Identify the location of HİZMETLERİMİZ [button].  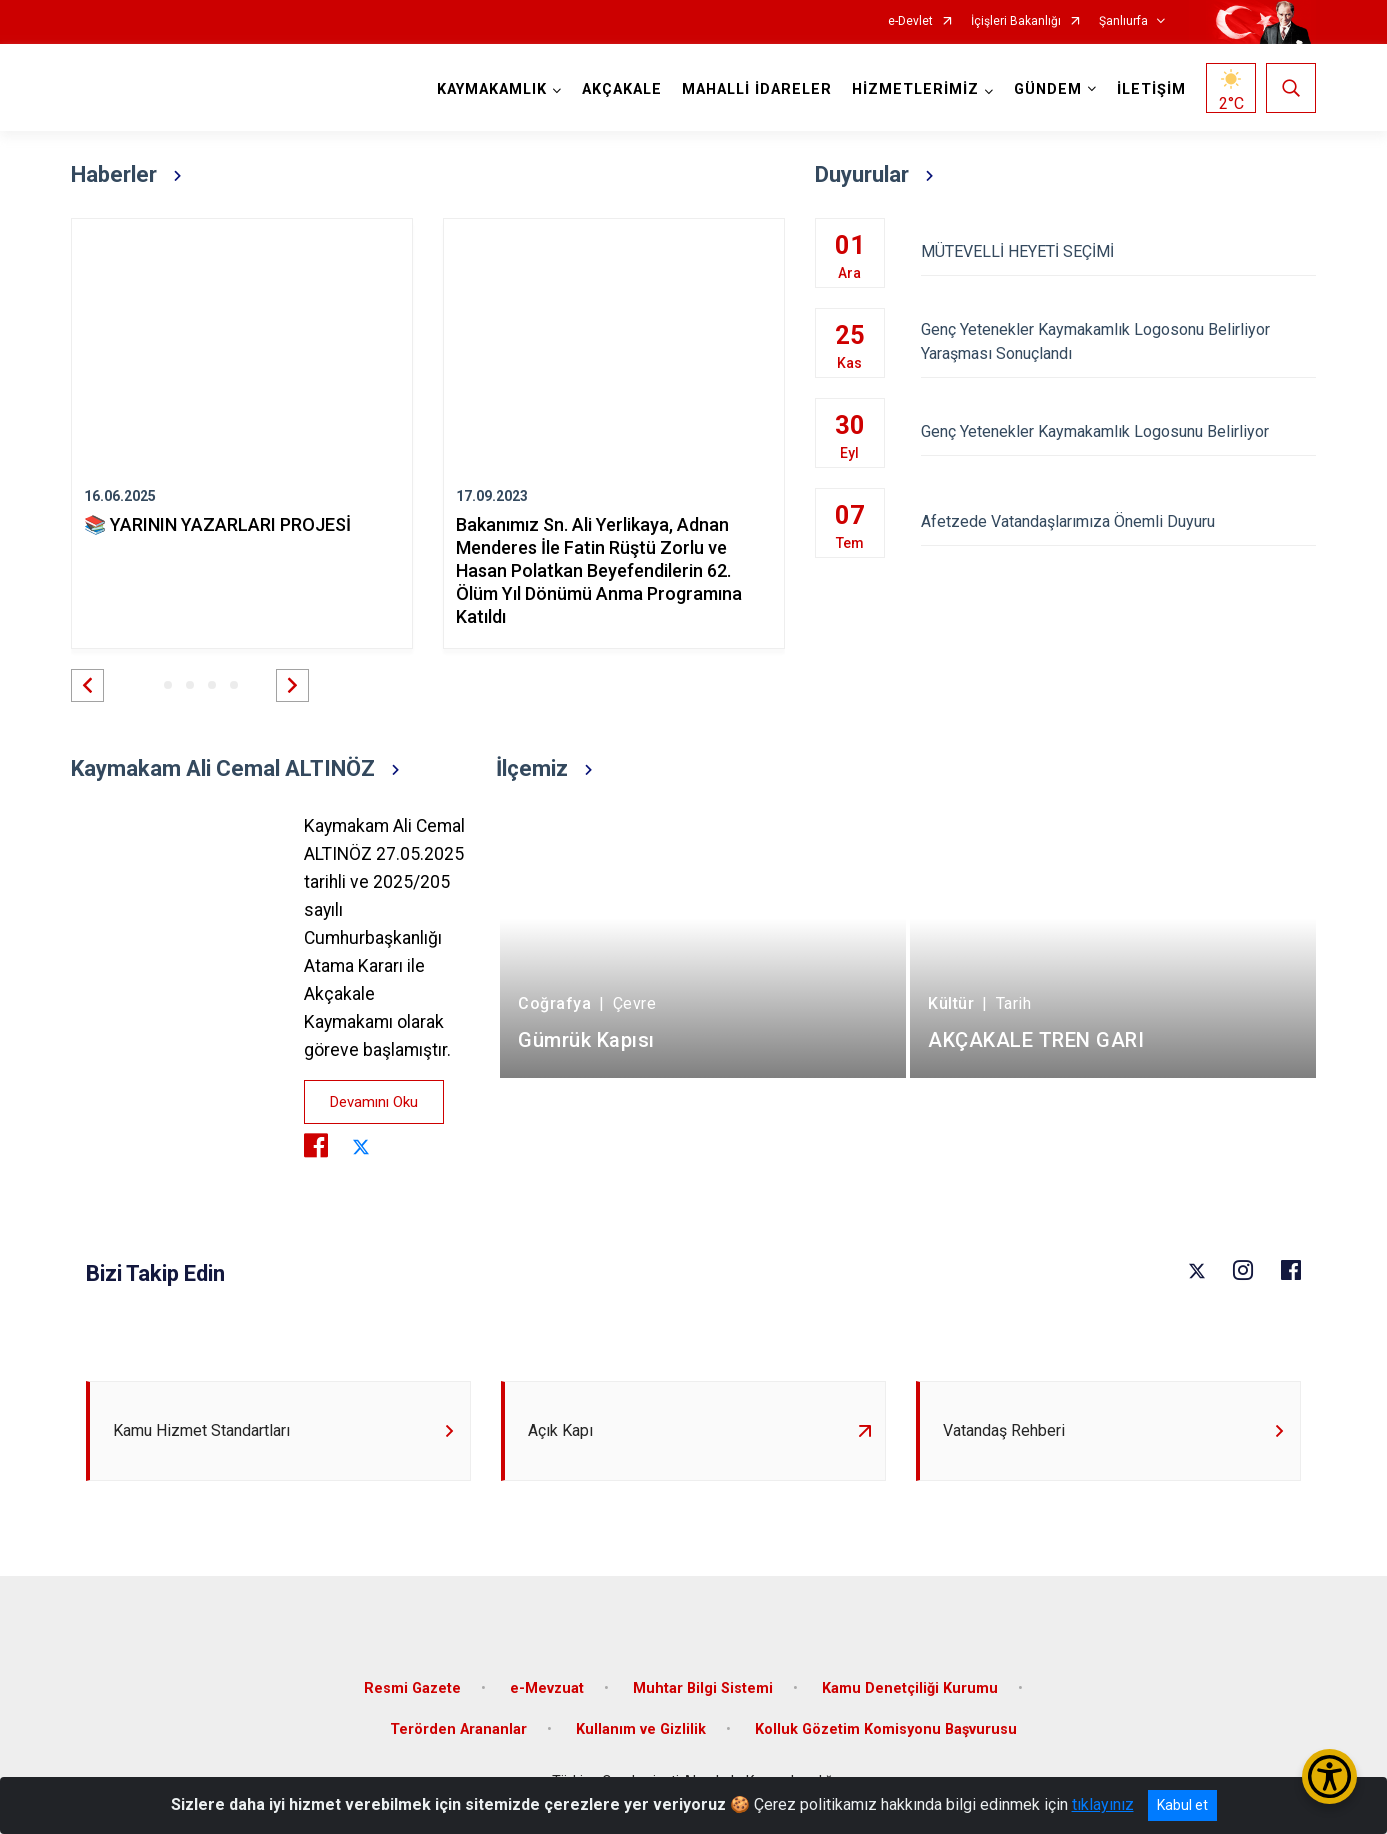
(915, 89).